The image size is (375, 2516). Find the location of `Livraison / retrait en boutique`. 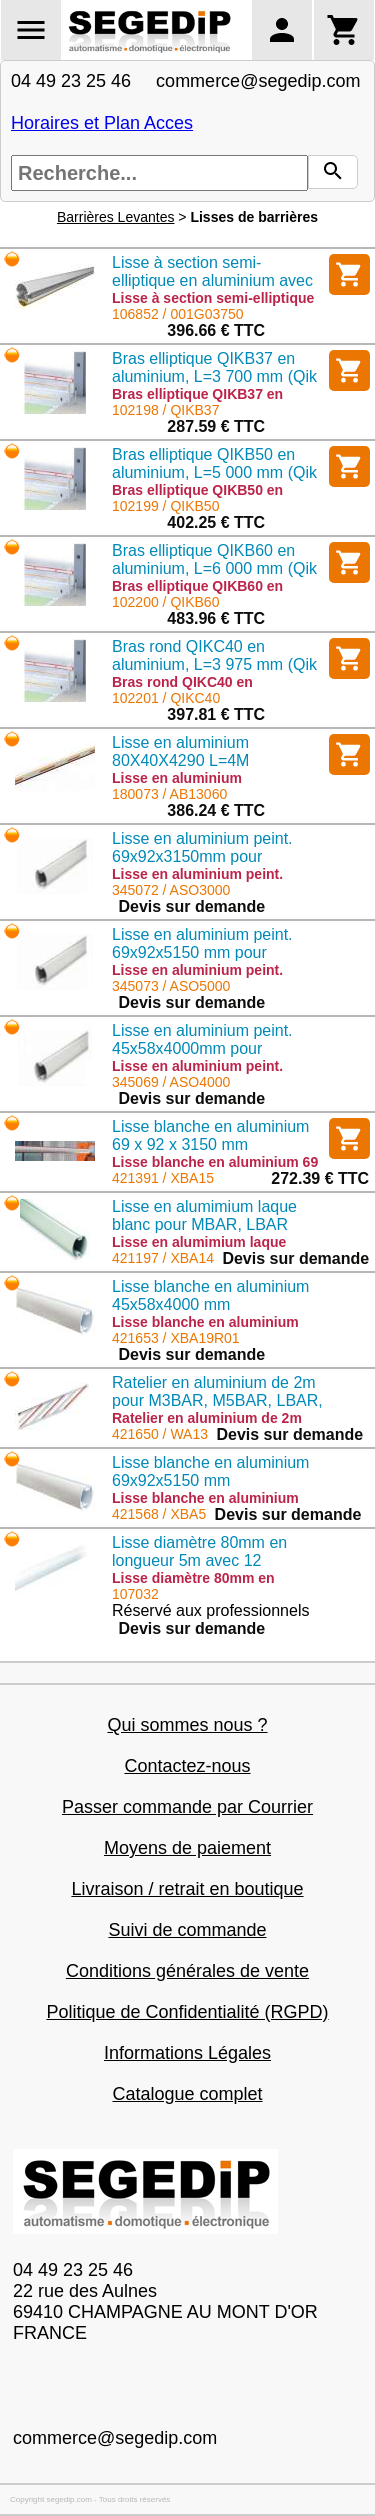

Livraison / retrait en boutique is located at coordinates (187, 1889).